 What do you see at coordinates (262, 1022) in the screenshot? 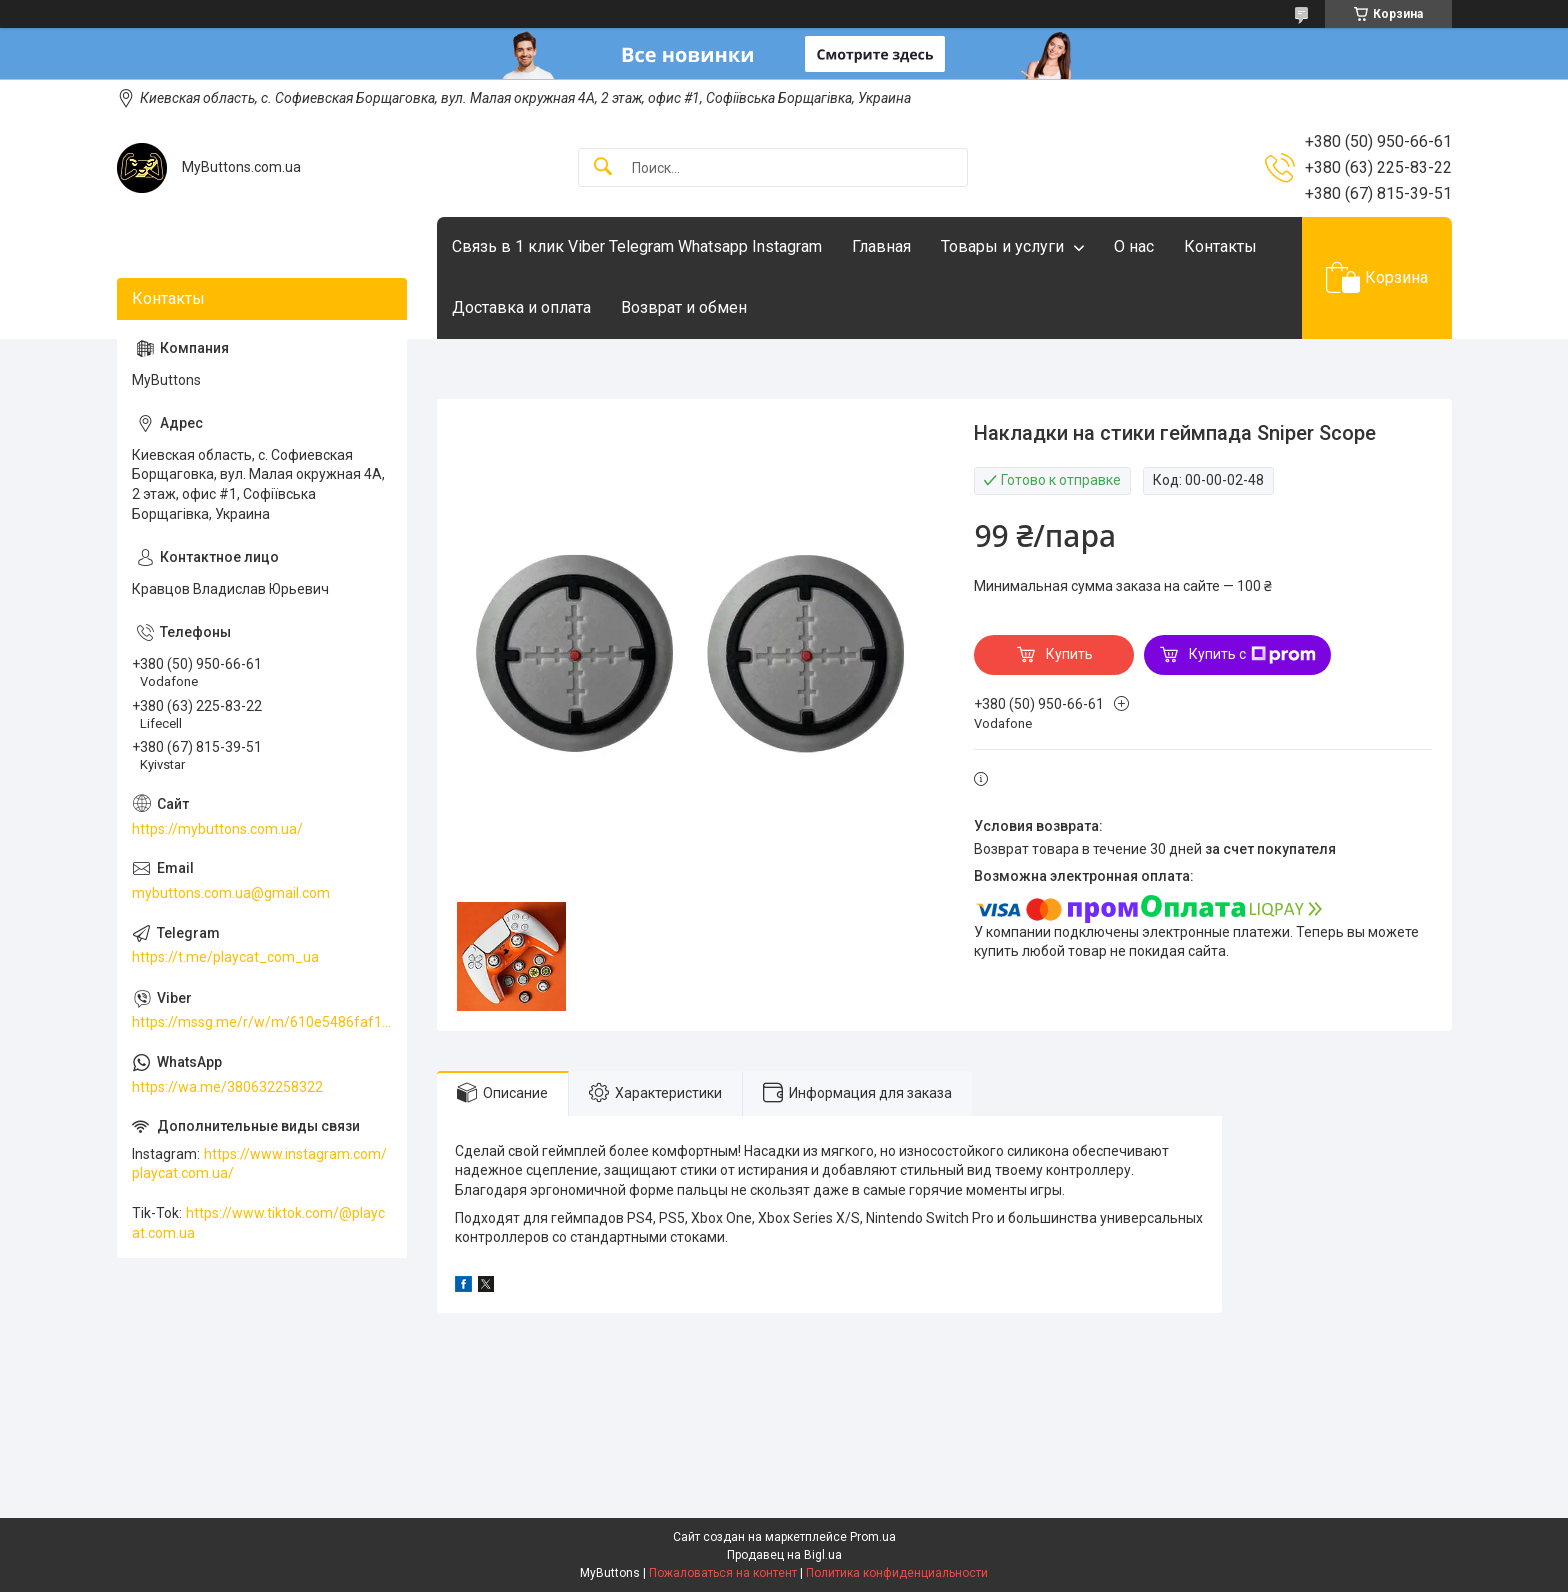
I see `https://mssg.me/r/w/m/610e5486faf13f001ffc23dc` at bounding box center [262, 1022].